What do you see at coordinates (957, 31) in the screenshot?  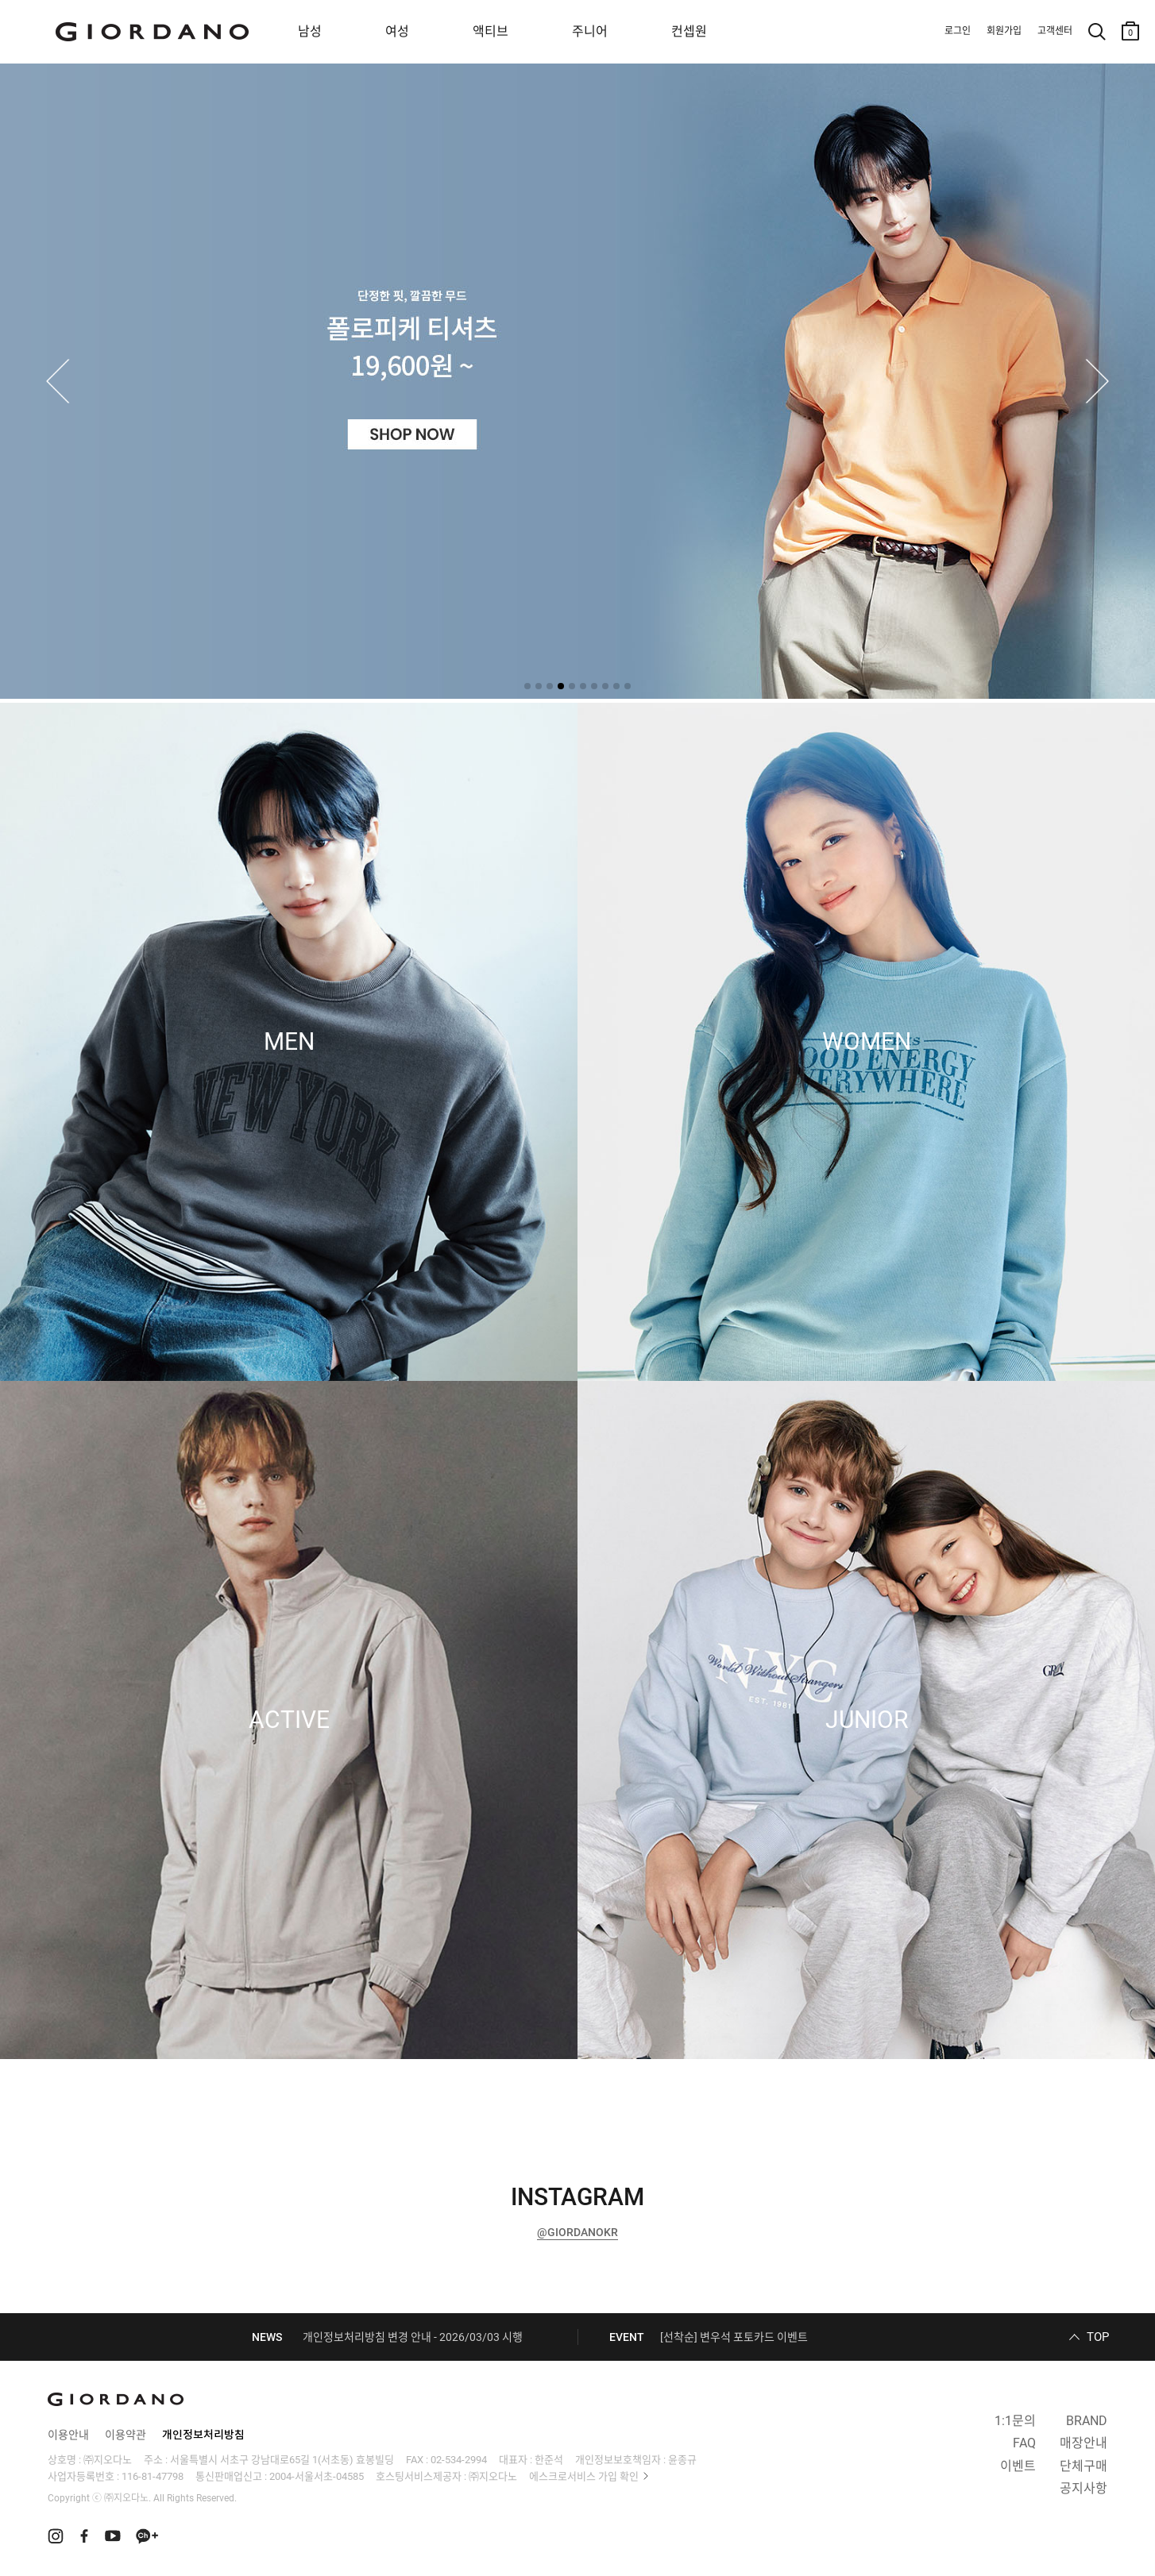 I see `로그인` at bounding box center [957, 31].